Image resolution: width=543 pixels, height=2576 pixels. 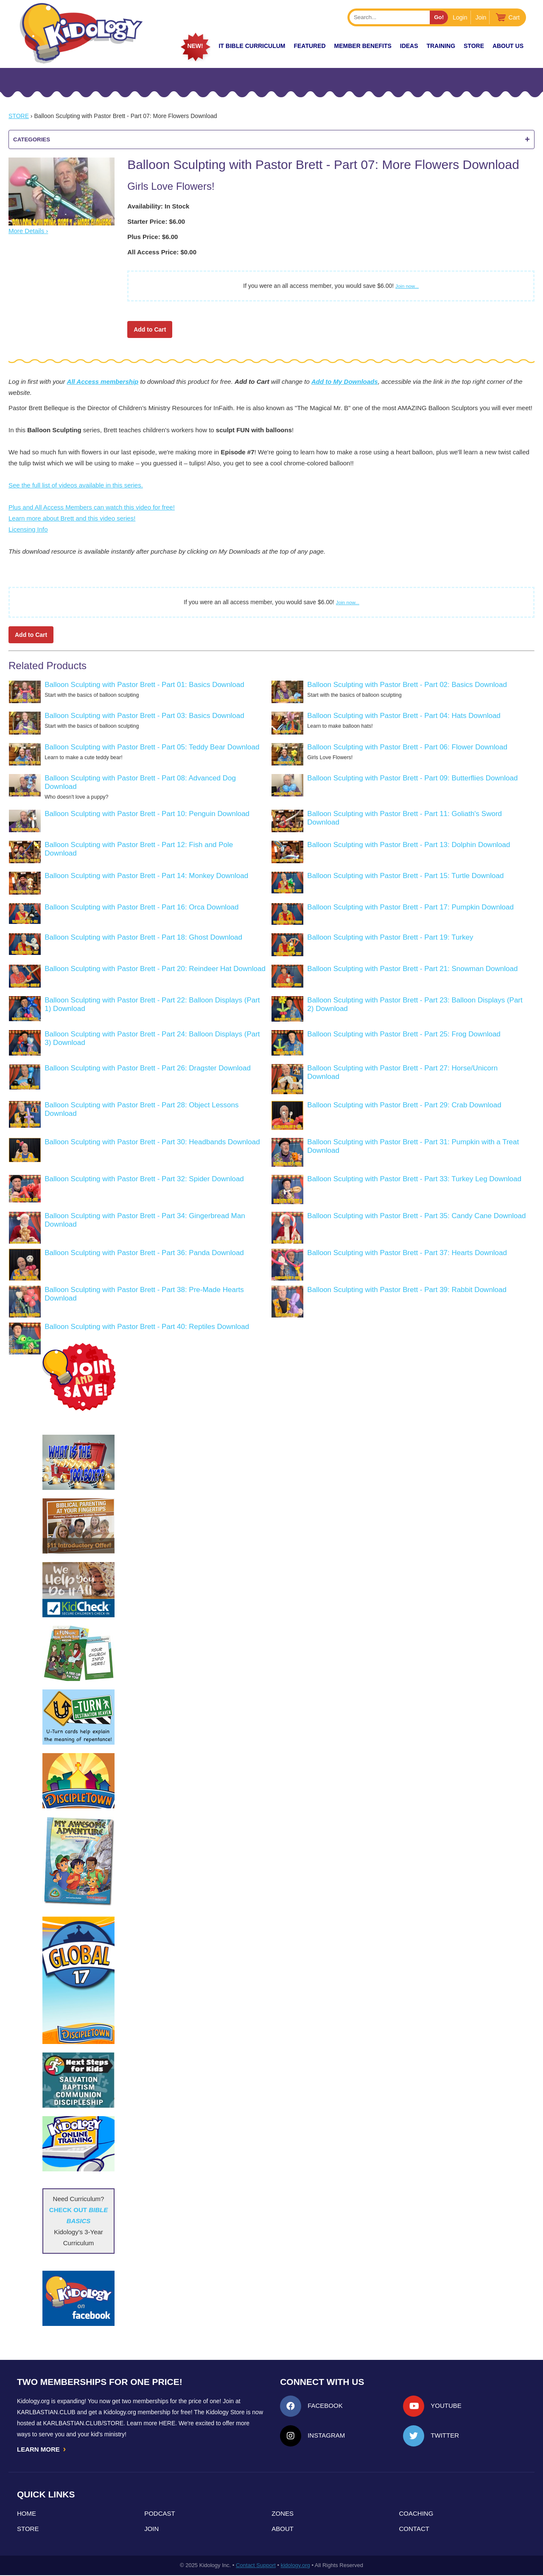 What do you see at coordinates (440, 45) in the screenshot?
I see `TRAINING` at bounding box center [440, 45].